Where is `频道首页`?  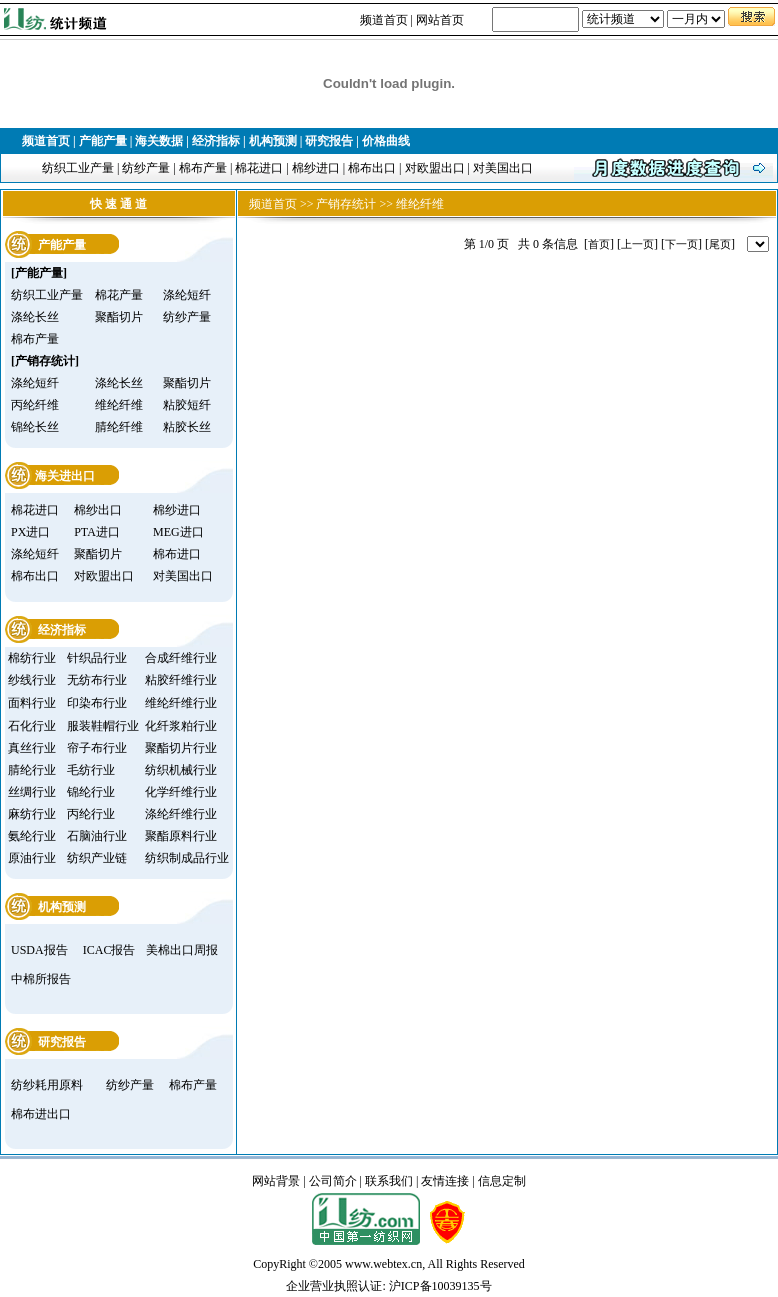 频道首页 is located at coordinates (384, 20).